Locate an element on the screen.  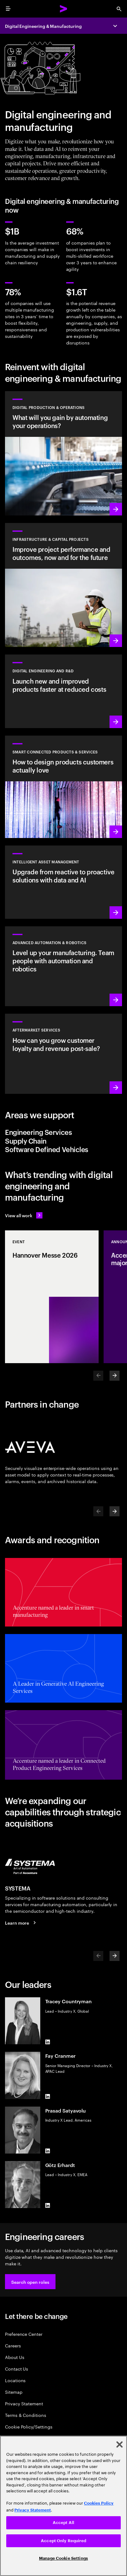
[LinkedIn of Fay Cranmer] is located at coordinates (47, 2096).